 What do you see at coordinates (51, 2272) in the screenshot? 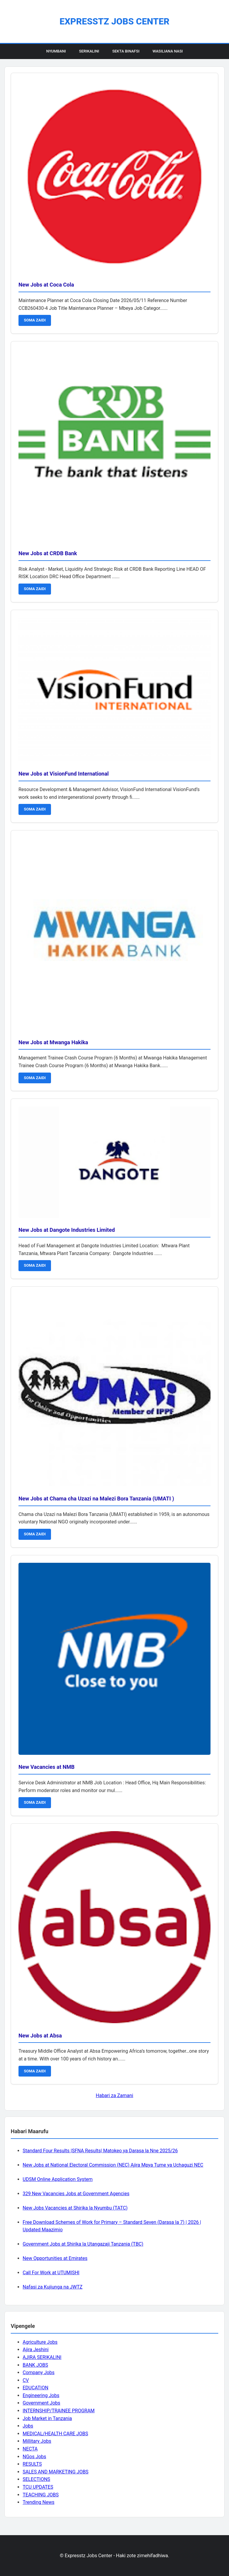
I see `Call For Work at UTUMISHI` at bounding box center [51, 2272].